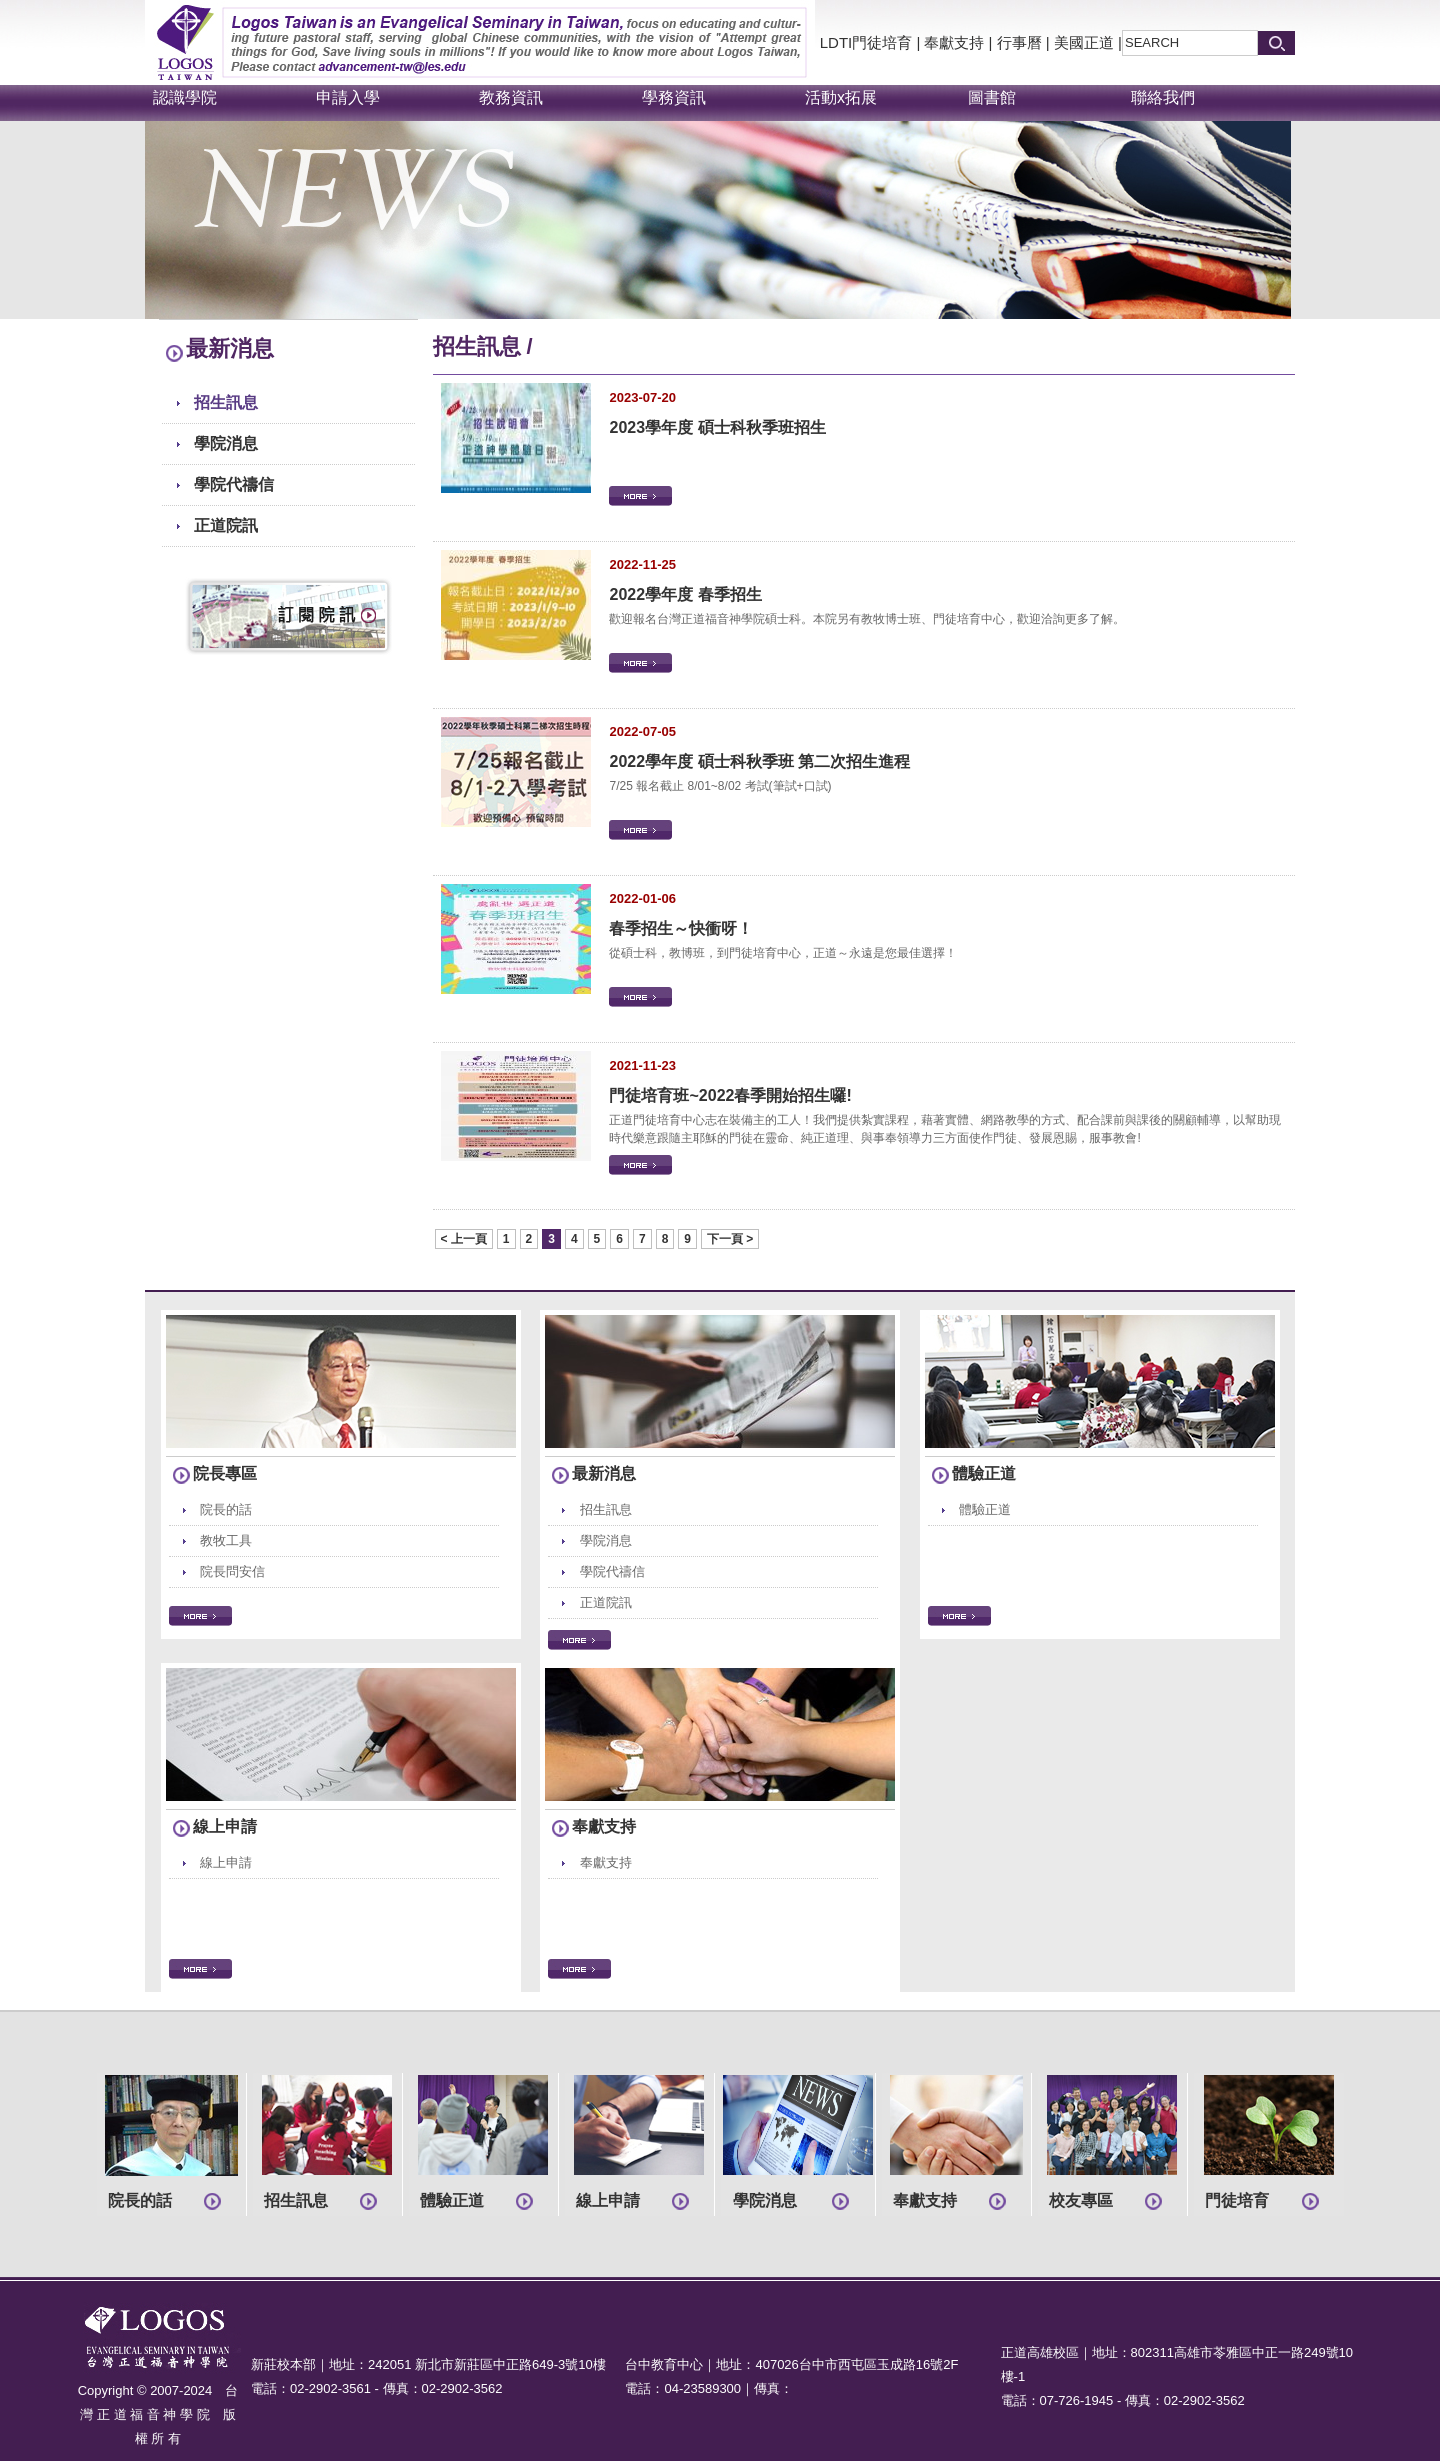 This screenshot has height=2461, width=1440. I want to click on 2022學年度 碩士科秋季班 第二次招生進程, so click(759, 761).